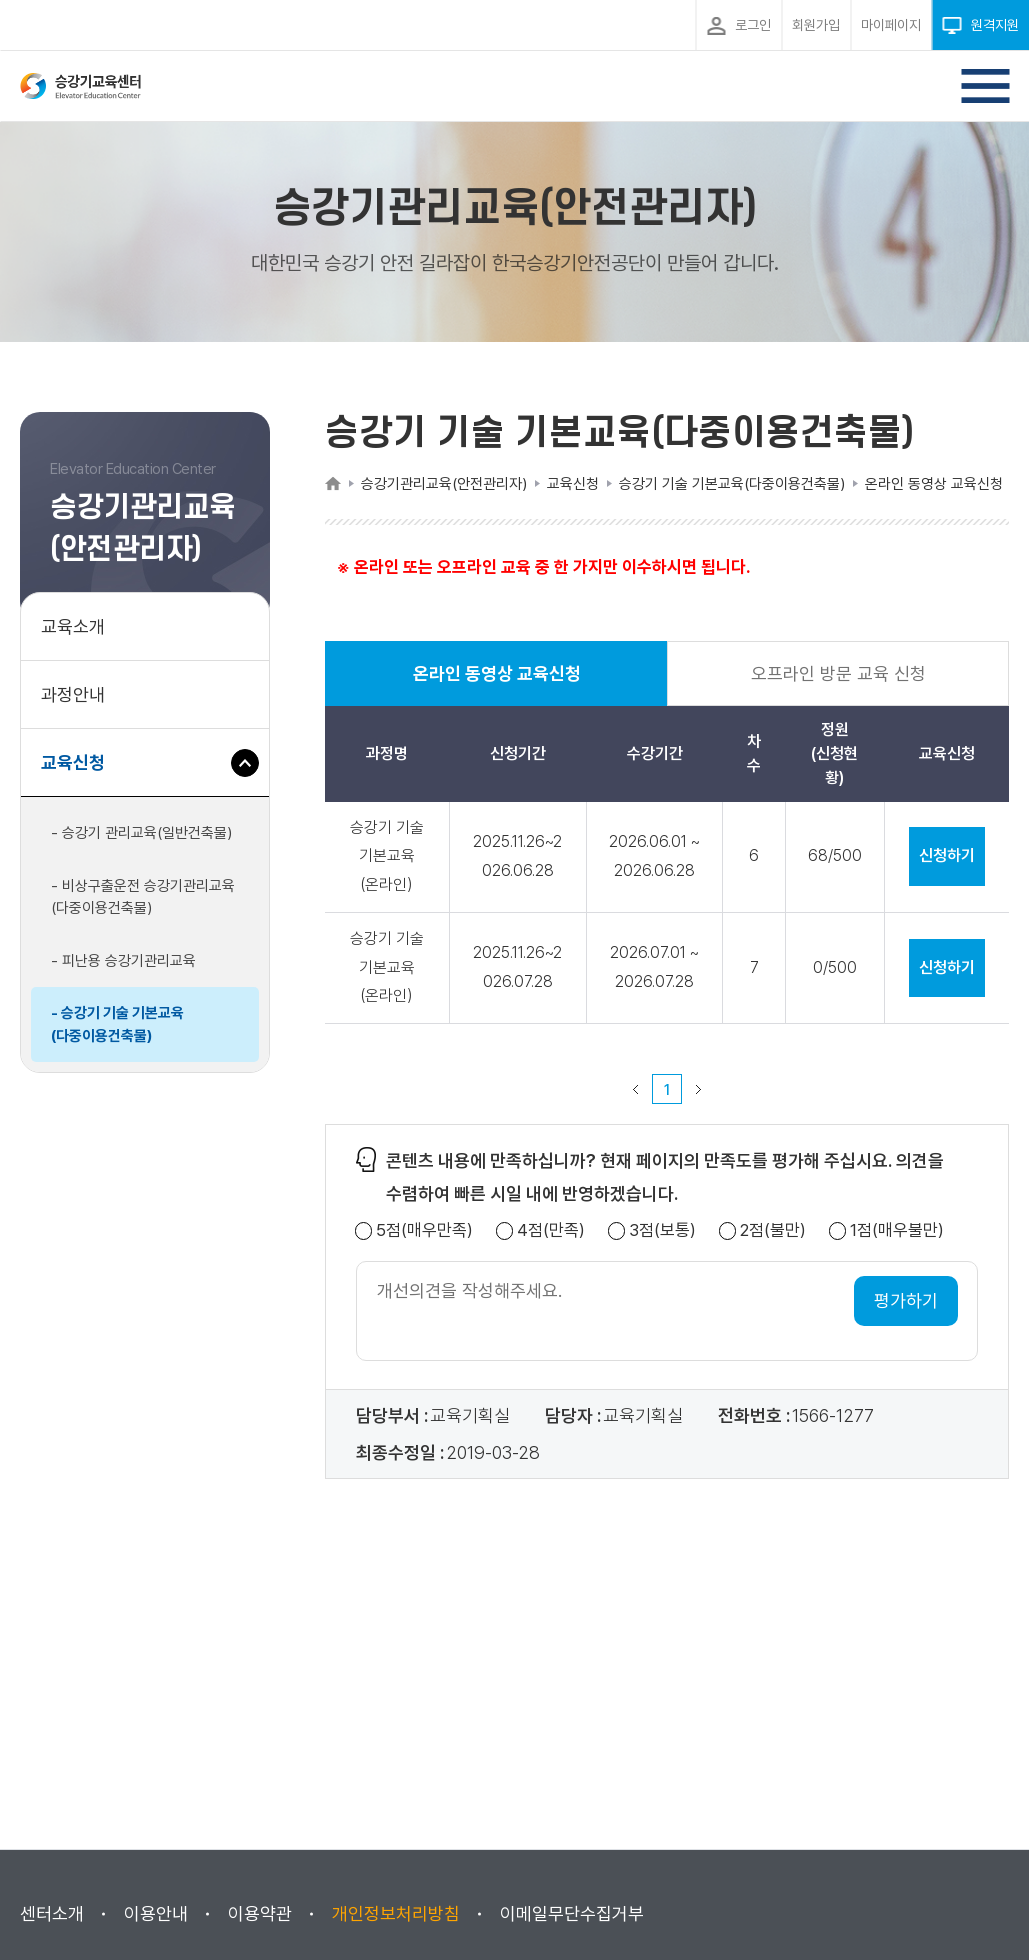 The image size is (1029, 1960). I want to click on 과정안내, so click(73, 694).